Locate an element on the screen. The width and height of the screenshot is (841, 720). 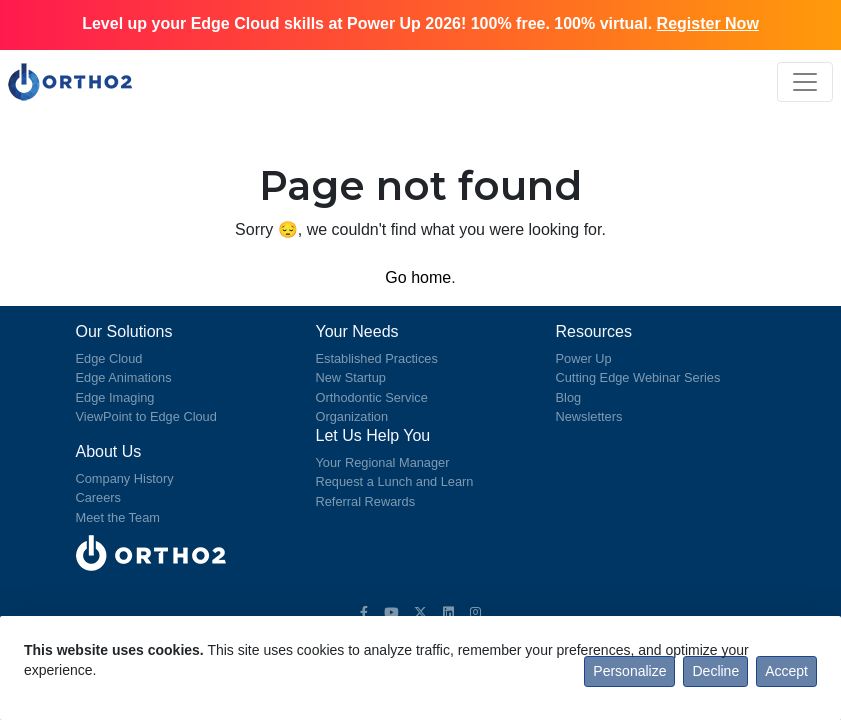
Meet the Team is located at coordinates (118, 517).